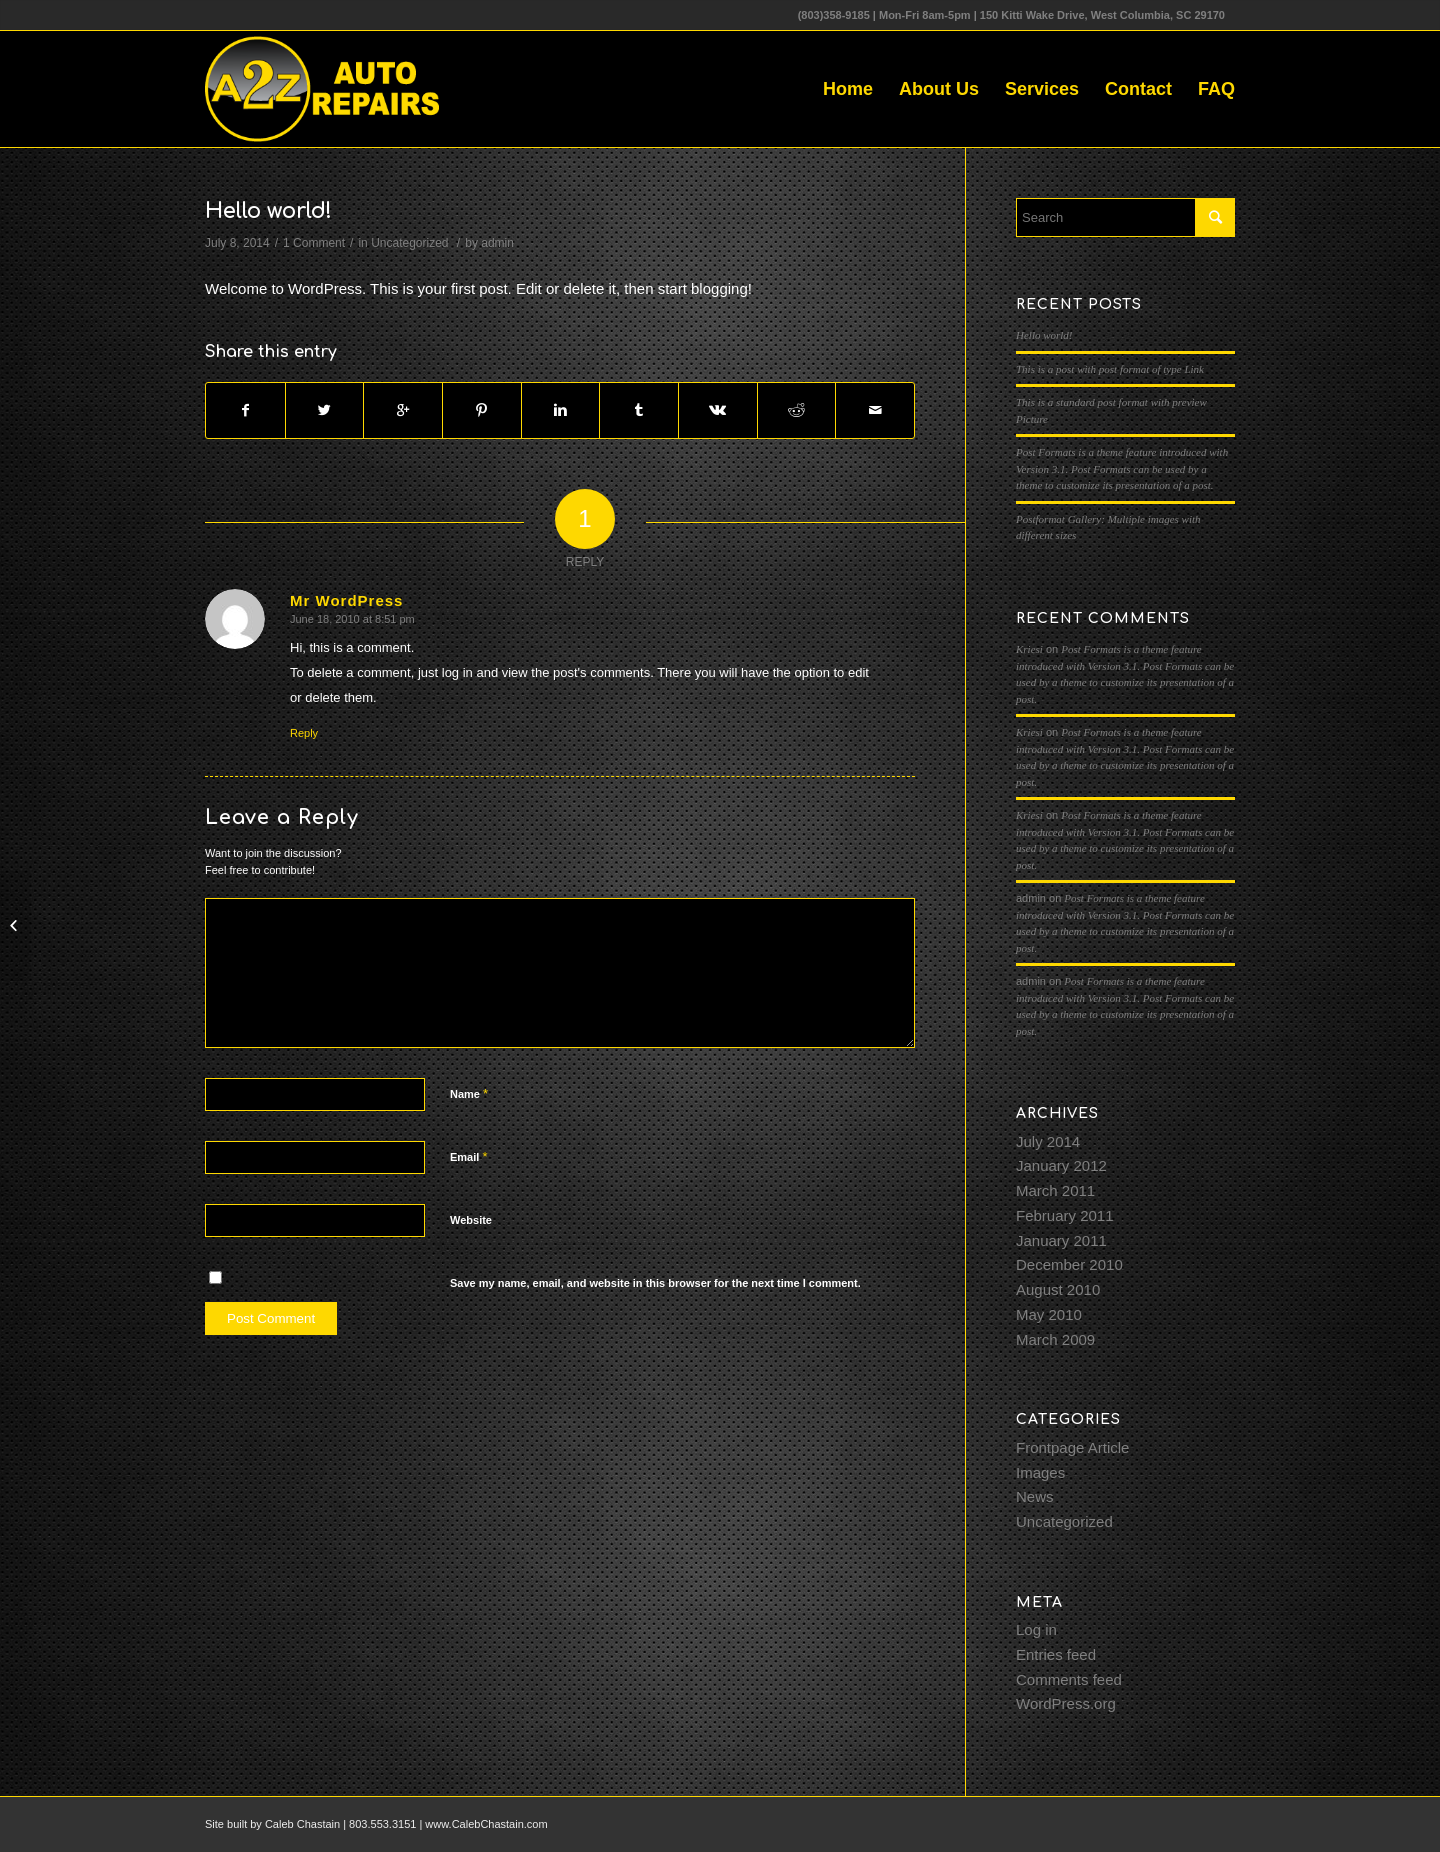 This screenshot has width=1440, height=1852. Describe the element at coordinates (1036, 1629) in the screenshot. I see `Log in` at that location.